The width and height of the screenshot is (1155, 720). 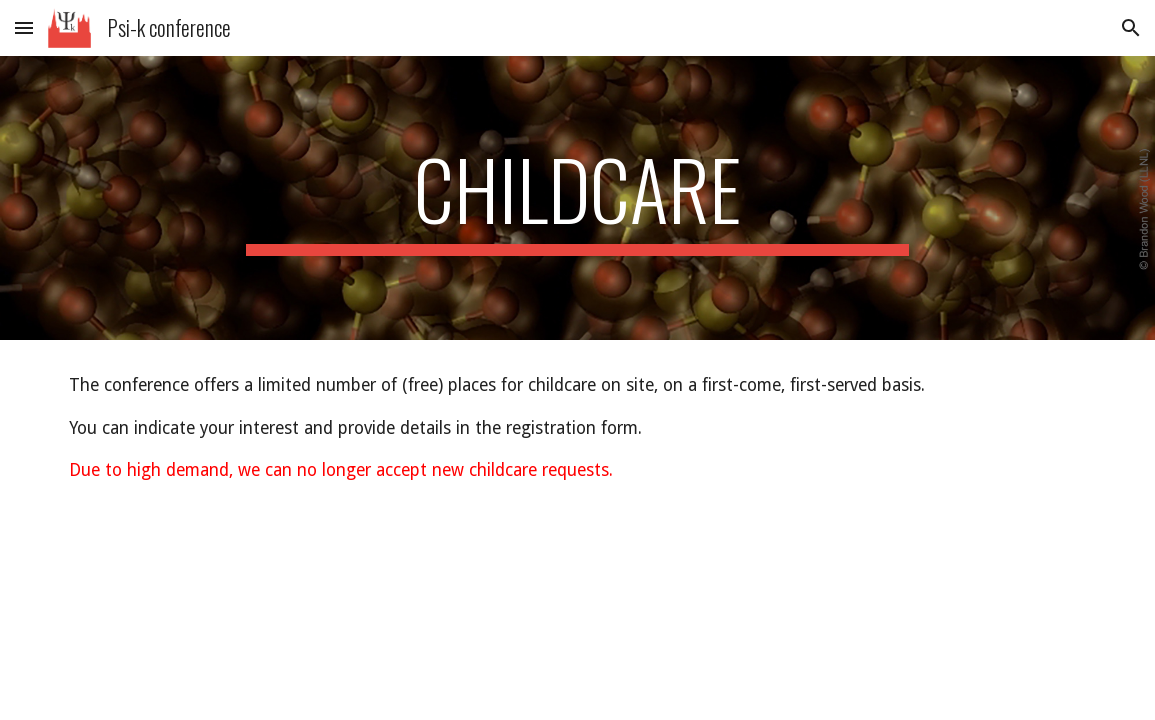 I want to click on [button], so click(x=24, y=27).